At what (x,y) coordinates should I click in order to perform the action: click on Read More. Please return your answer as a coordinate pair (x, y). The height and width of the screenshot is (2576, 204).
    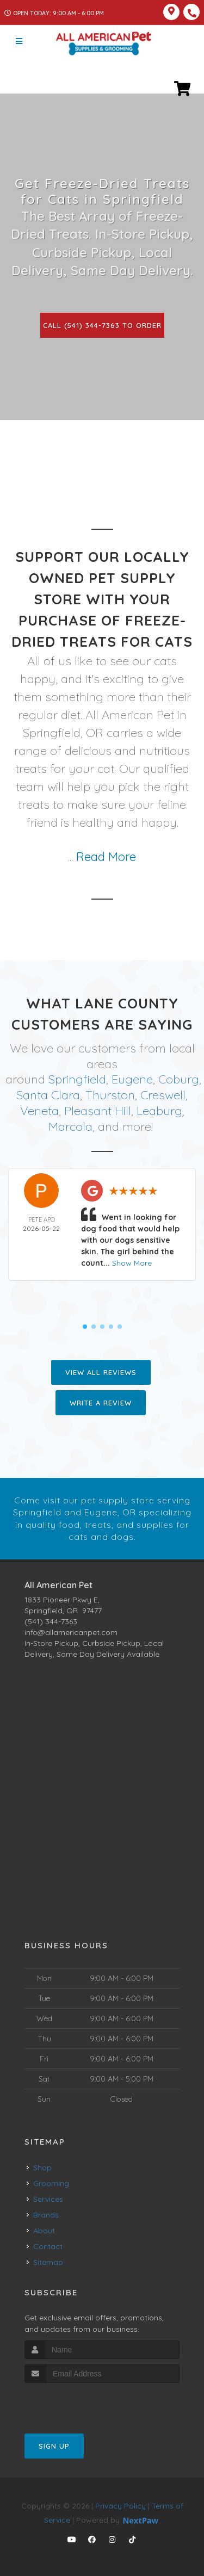
    Looking at the image, I should click on (106, 856).